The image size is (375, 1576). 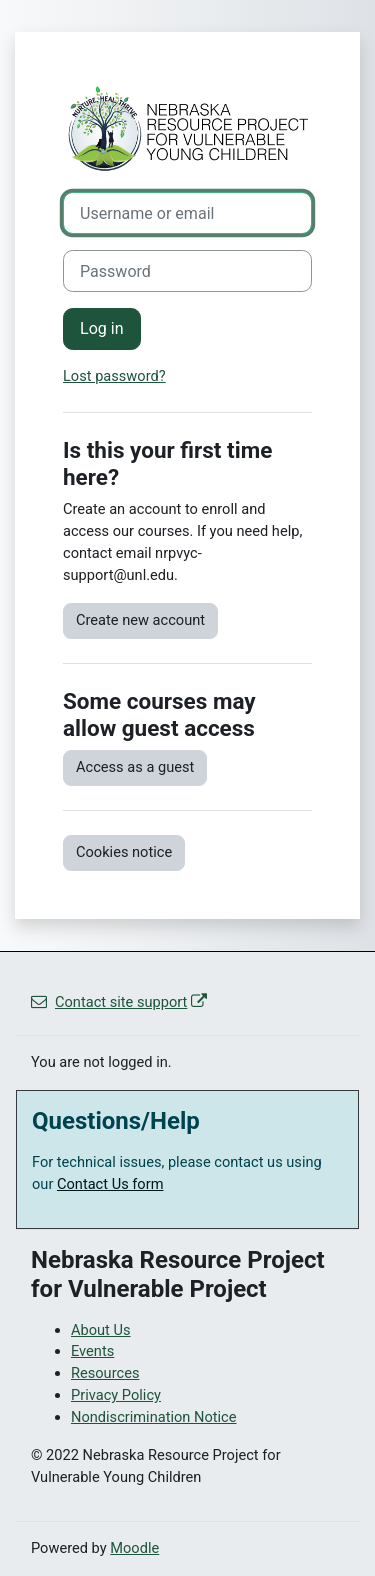 I want to click on Log in, so click(x=102, y=328).